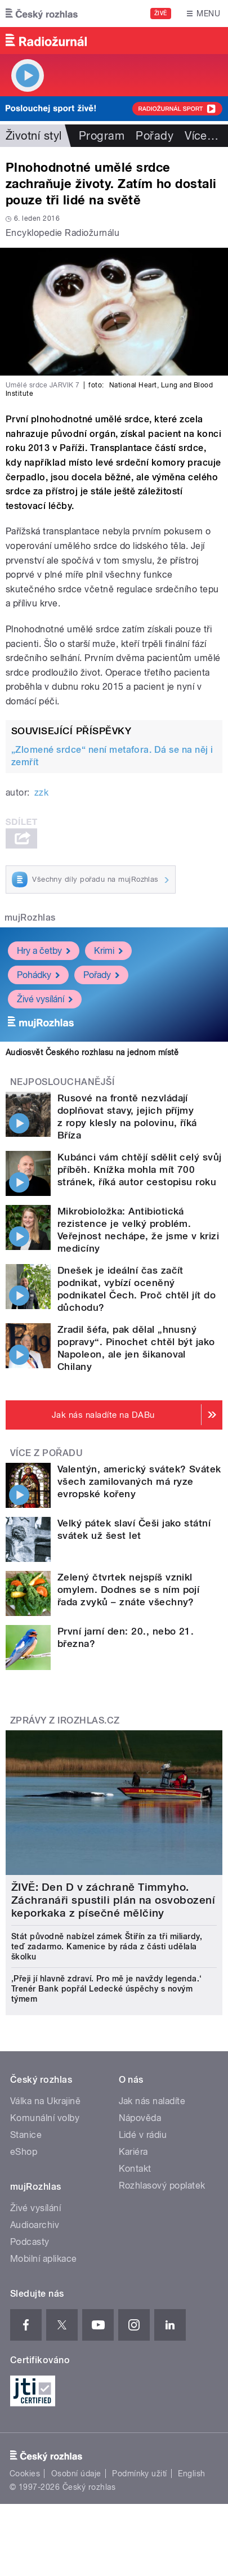 This screenshot has width=228, height=2576. What do you see at coordinates (152, 2101) in the screenshot?
I see `Jak nás naladíte` at bounding box center [152, 2101].